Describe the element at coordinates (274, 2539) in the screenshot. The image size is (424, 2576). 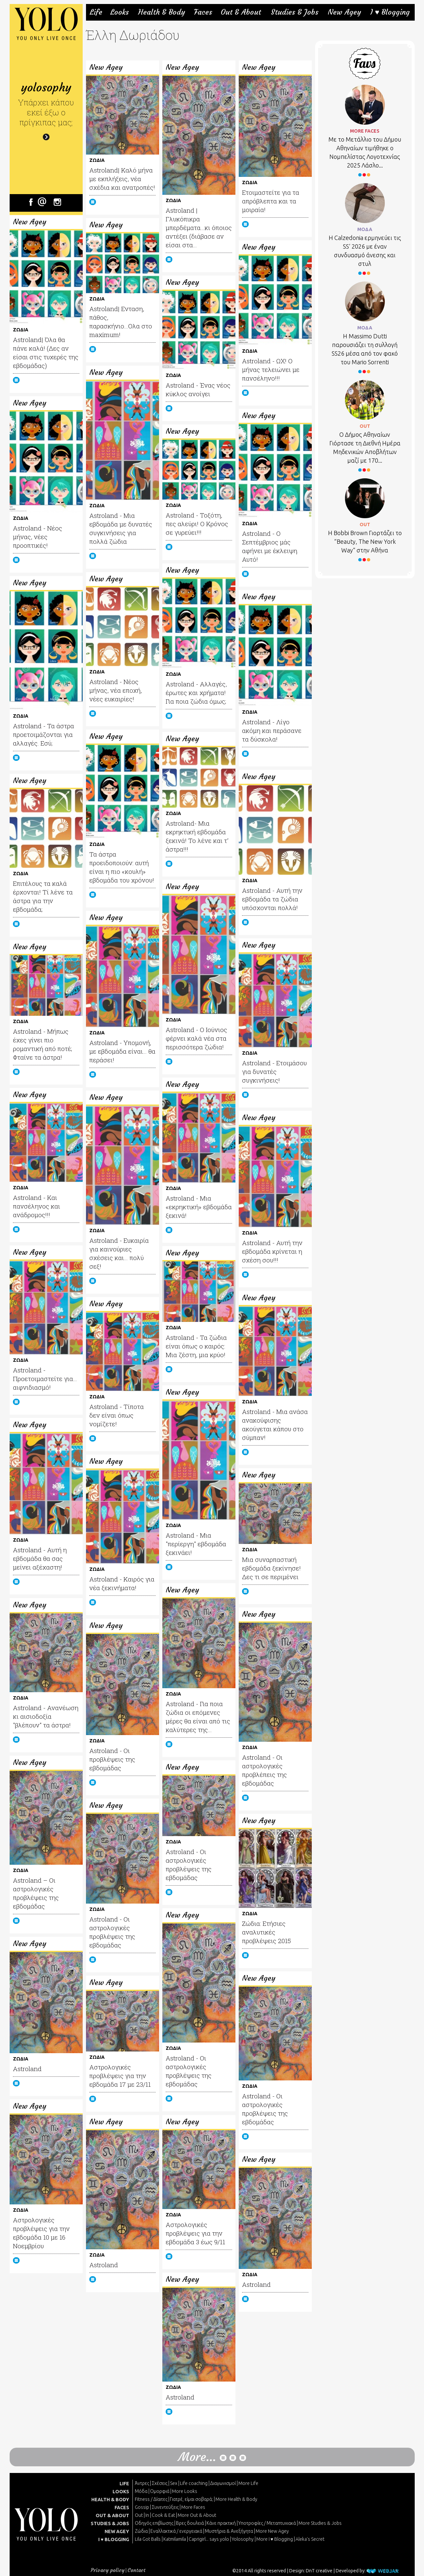
I see `More I ♥ Blogging` at that location.